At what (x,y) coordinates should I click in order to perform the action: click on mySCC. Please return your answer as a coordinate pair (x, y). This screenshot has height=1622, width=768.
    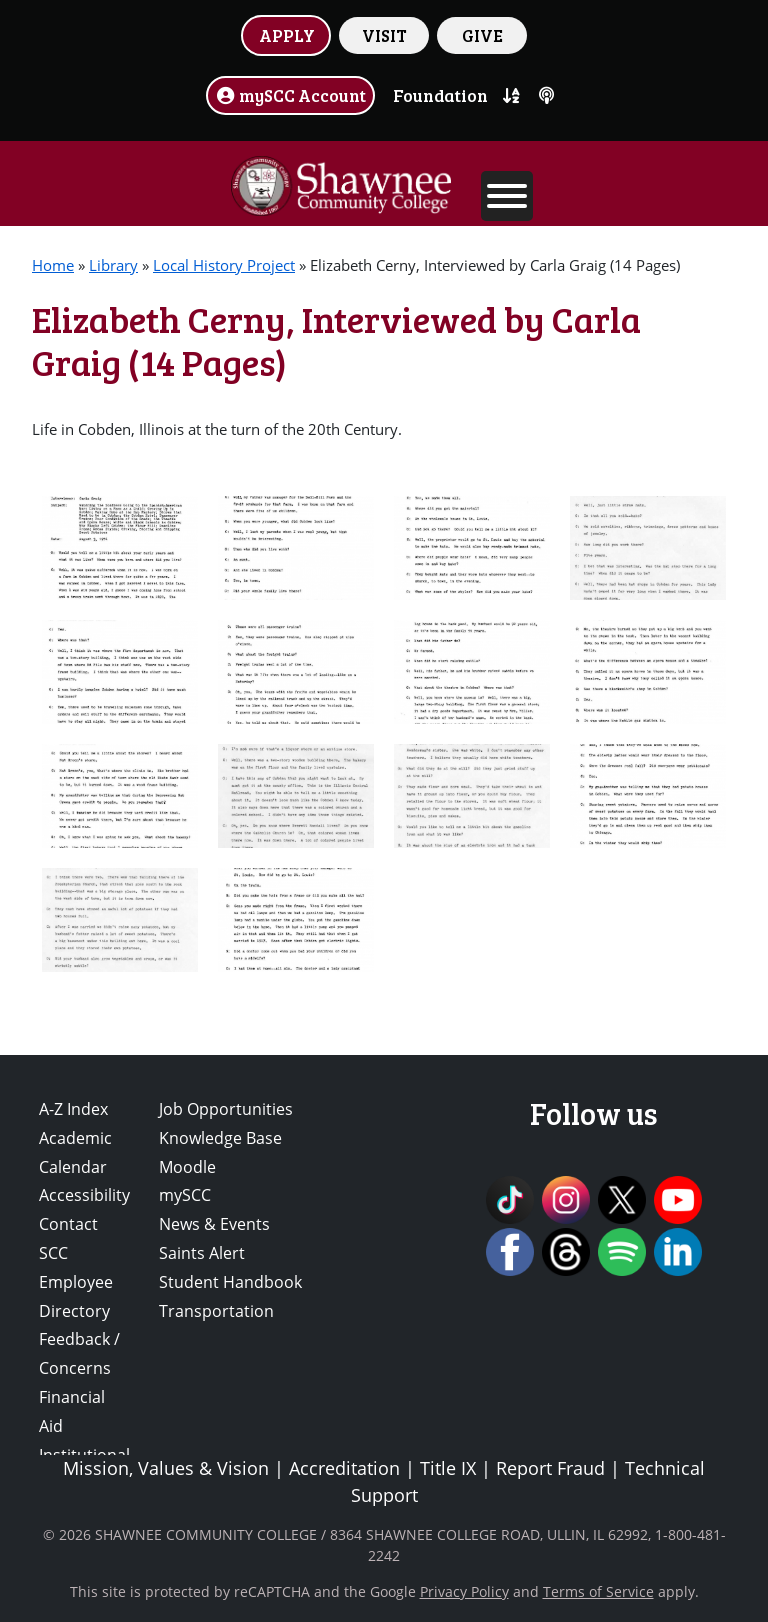
    Looking at the image, I should click on (185, 1195).